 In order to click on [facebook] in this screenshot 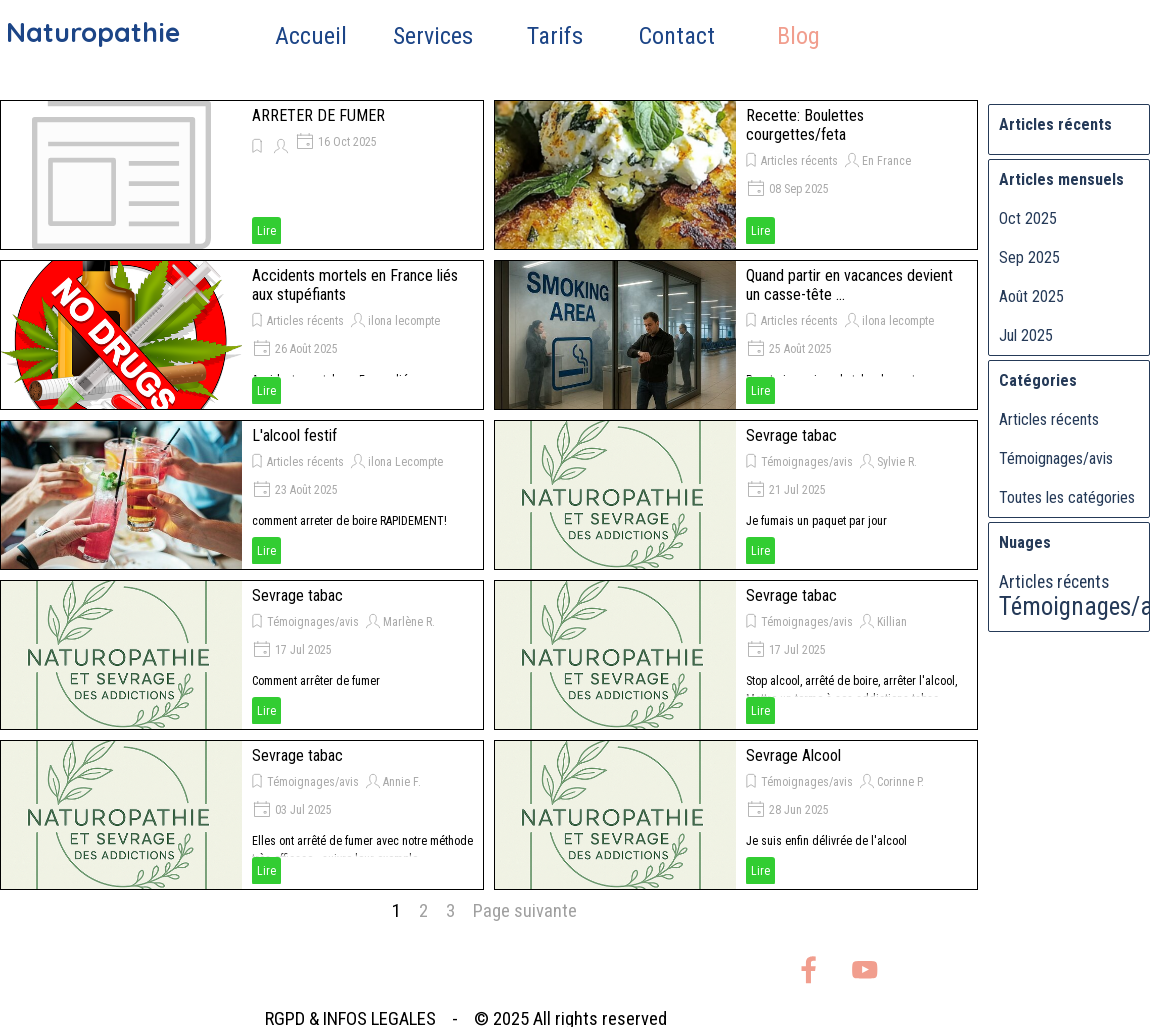, I will do `click(808, 969)`.